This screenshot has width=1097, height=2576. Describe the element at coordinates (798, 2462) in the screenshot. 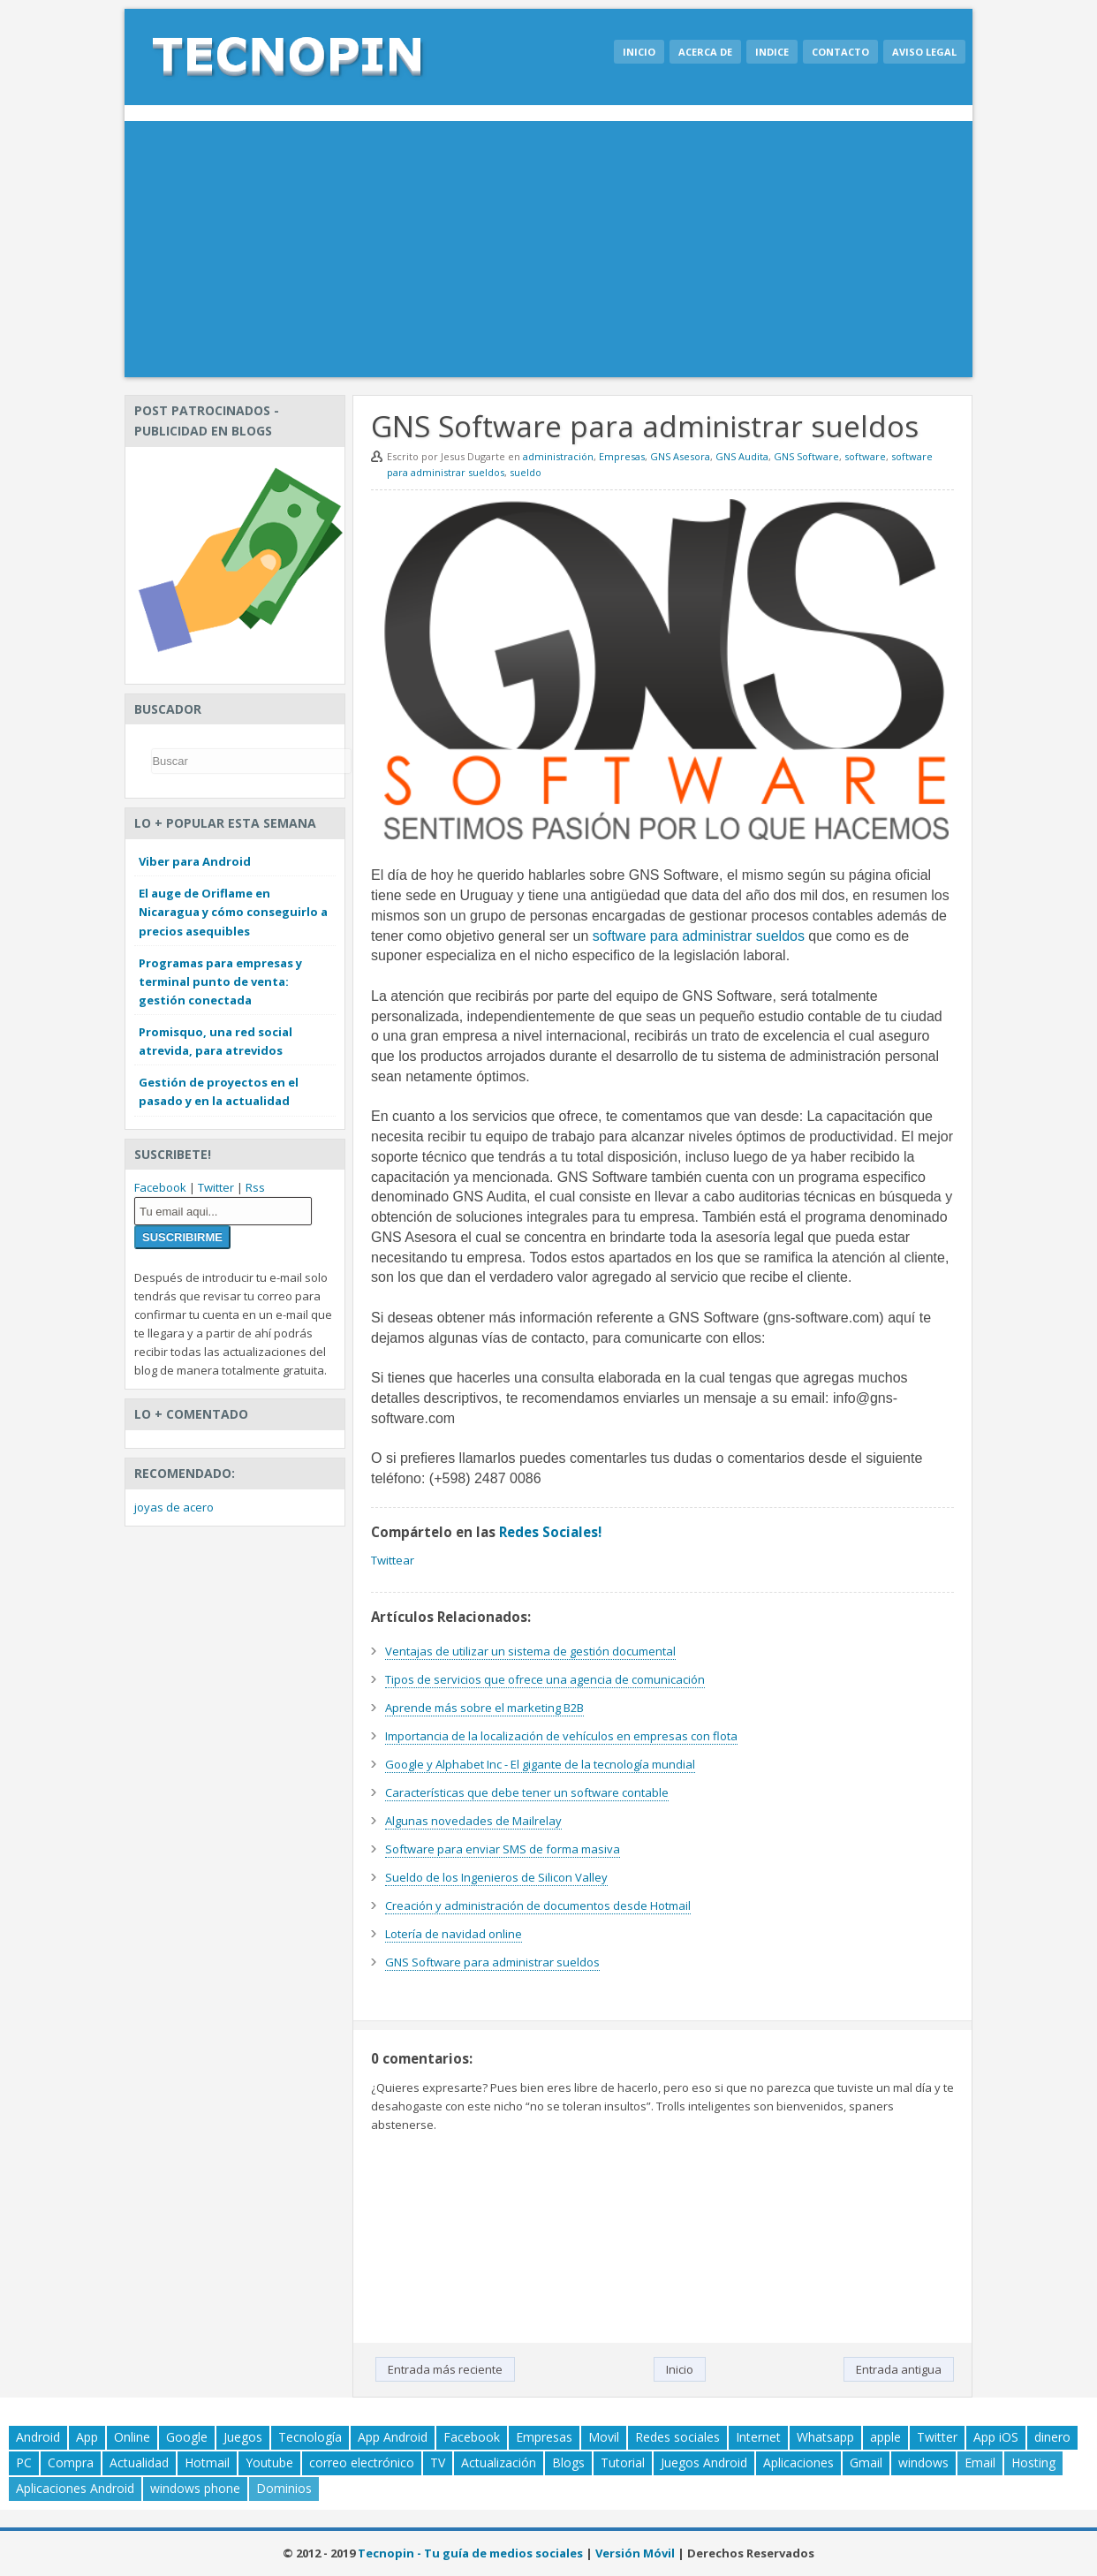

I see `Aplicaciones` at that location.